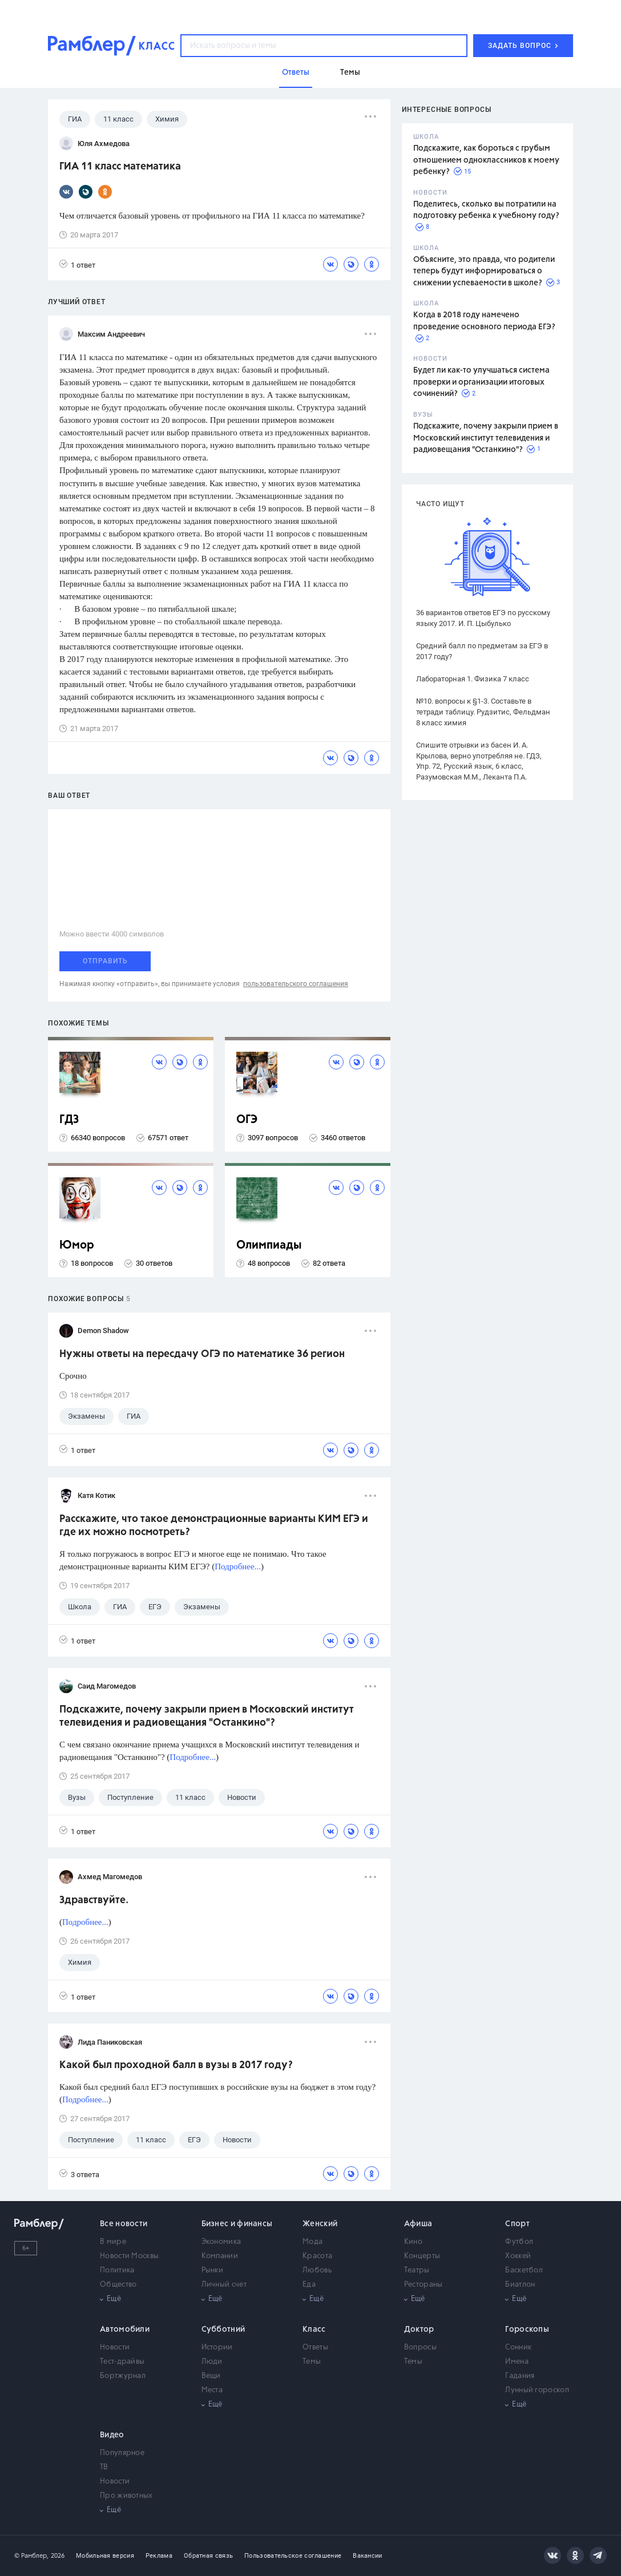 This screenshot has width=621, height=2576. I want to click on Видео, so click(112, 2435).